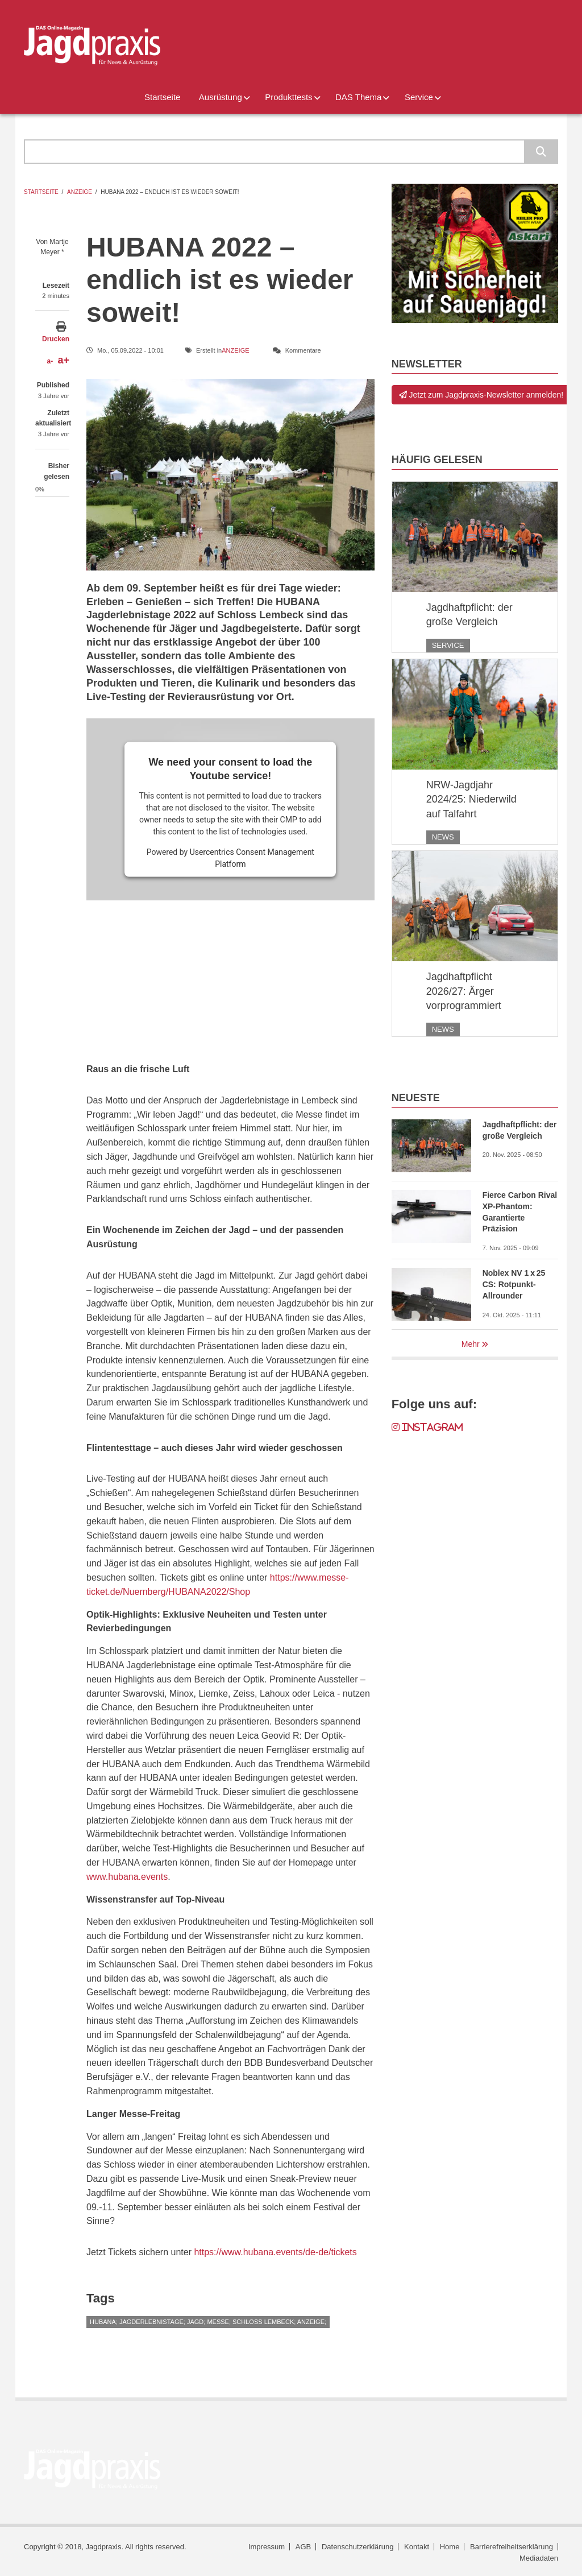  Describe the element at coordinates (443, 837) in the screenshot. I see `News` at that location.